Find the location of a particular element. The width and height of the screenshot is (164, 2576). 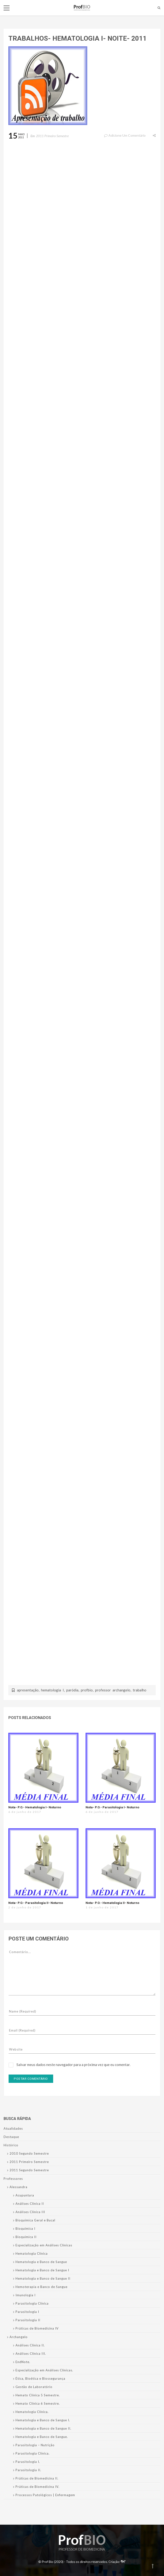

Hematologia e Banco de Sangue. is located at coordinates (41, 2437).